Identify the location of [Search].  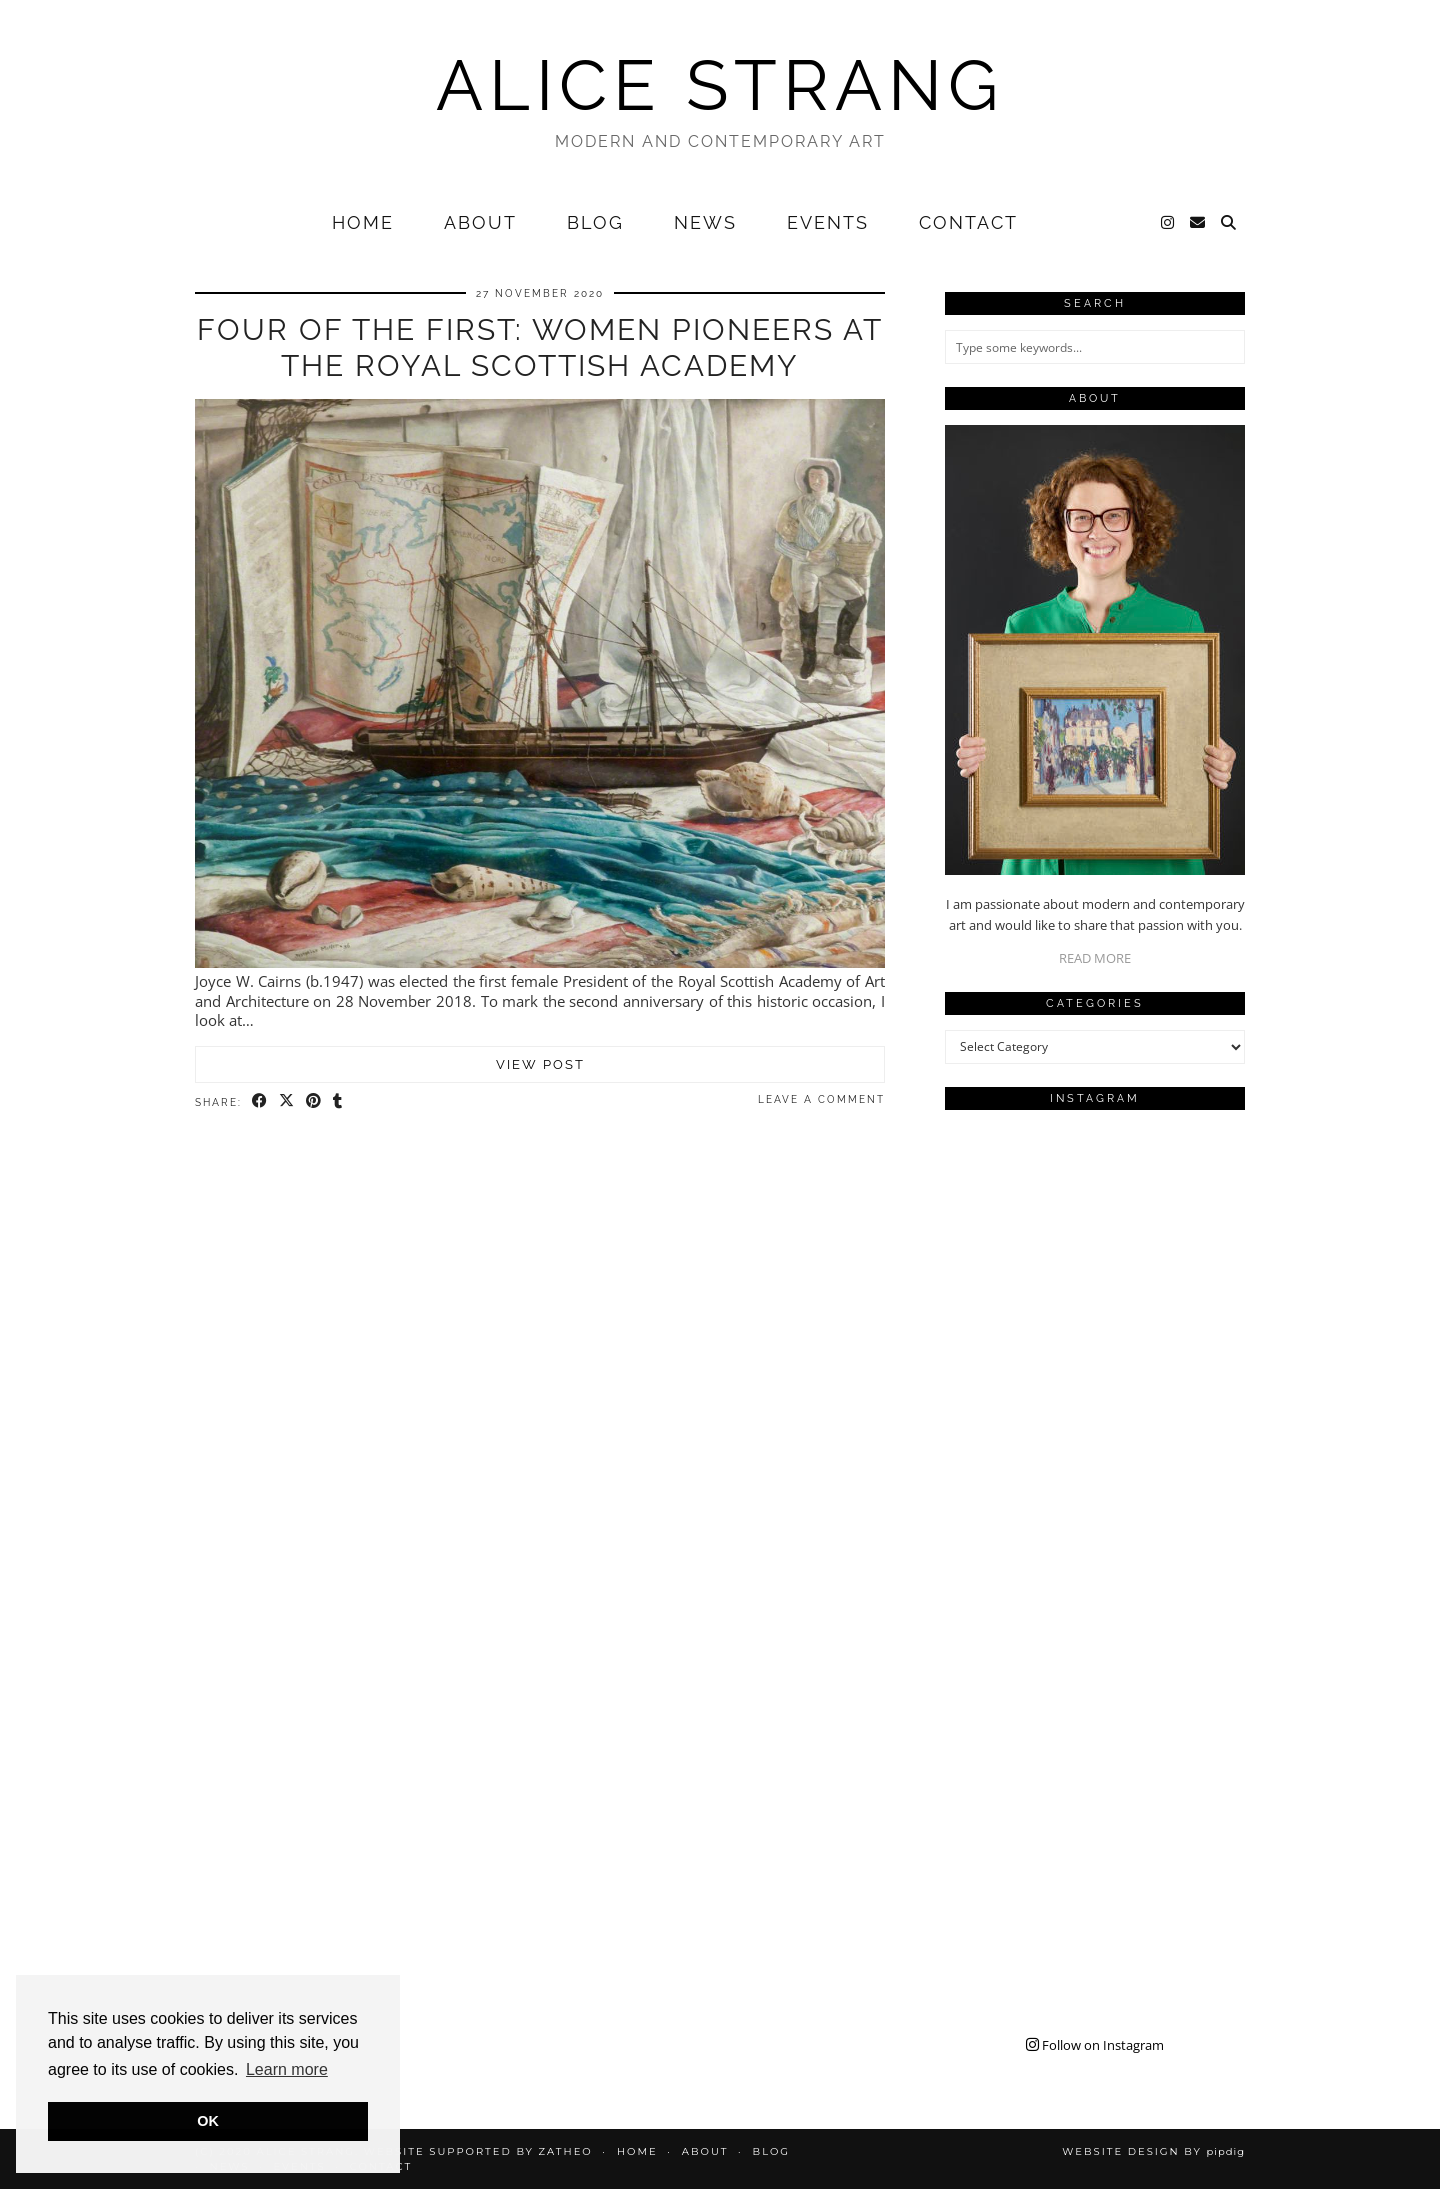
(1229, 223).